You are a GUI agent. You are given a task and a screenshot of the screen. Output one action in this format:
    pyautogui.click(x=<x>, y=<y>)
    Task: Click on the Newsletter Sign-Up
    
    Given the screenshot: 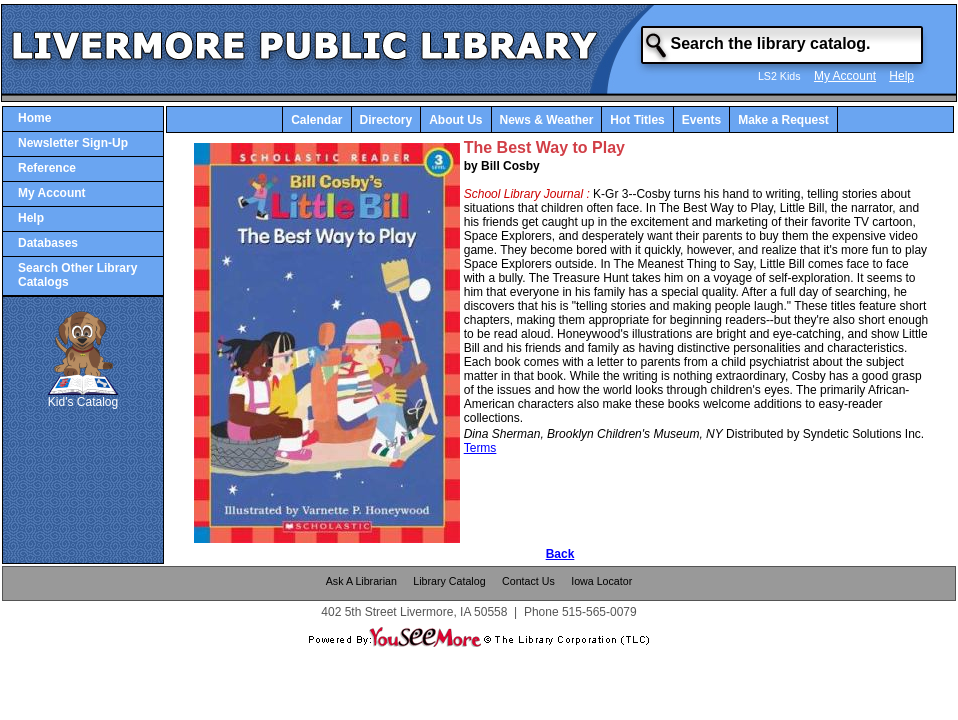 What is the action you would take?
    pyautogui.click(x=73, y=143)
    